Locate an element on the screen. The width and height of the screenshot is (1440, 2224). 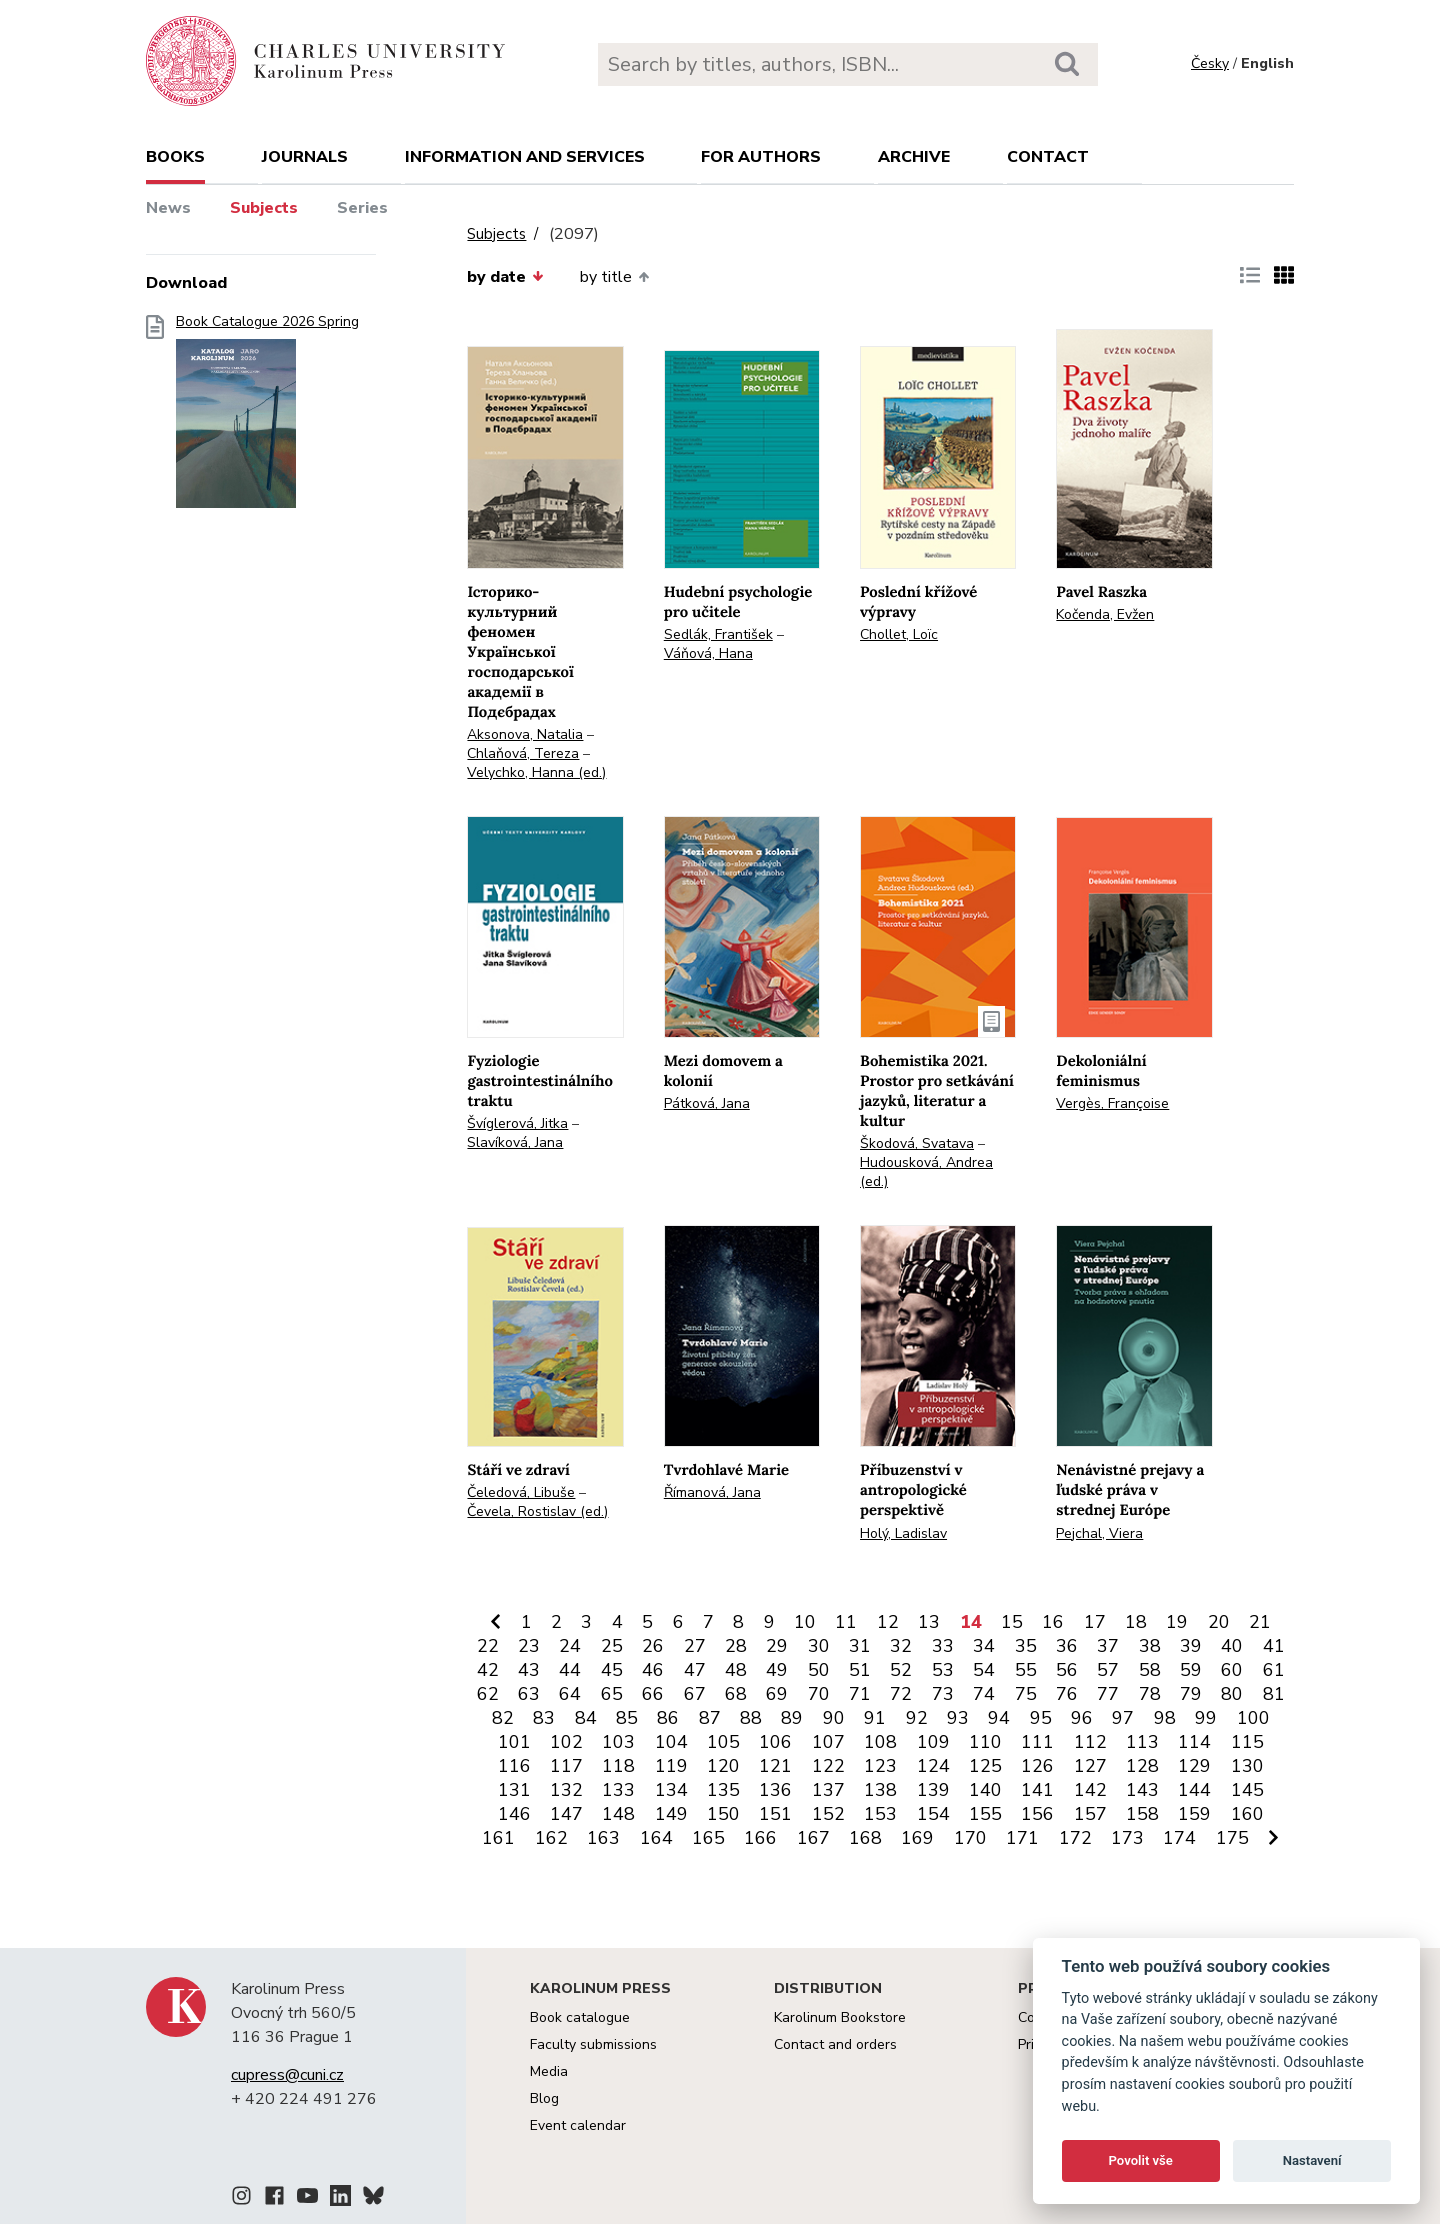
93 is located at coordinates (958, 1718).